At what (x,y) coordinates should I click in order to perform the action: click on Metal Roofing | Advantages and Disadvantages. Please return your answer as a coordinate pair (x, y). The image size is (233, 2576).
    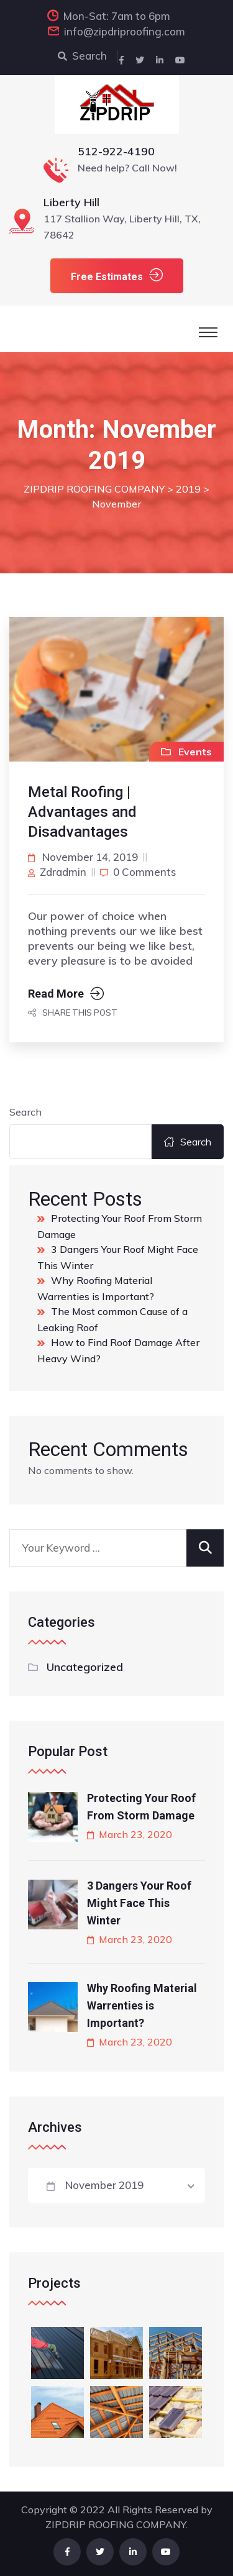
    Looking at the image, I should click on (82, 811).